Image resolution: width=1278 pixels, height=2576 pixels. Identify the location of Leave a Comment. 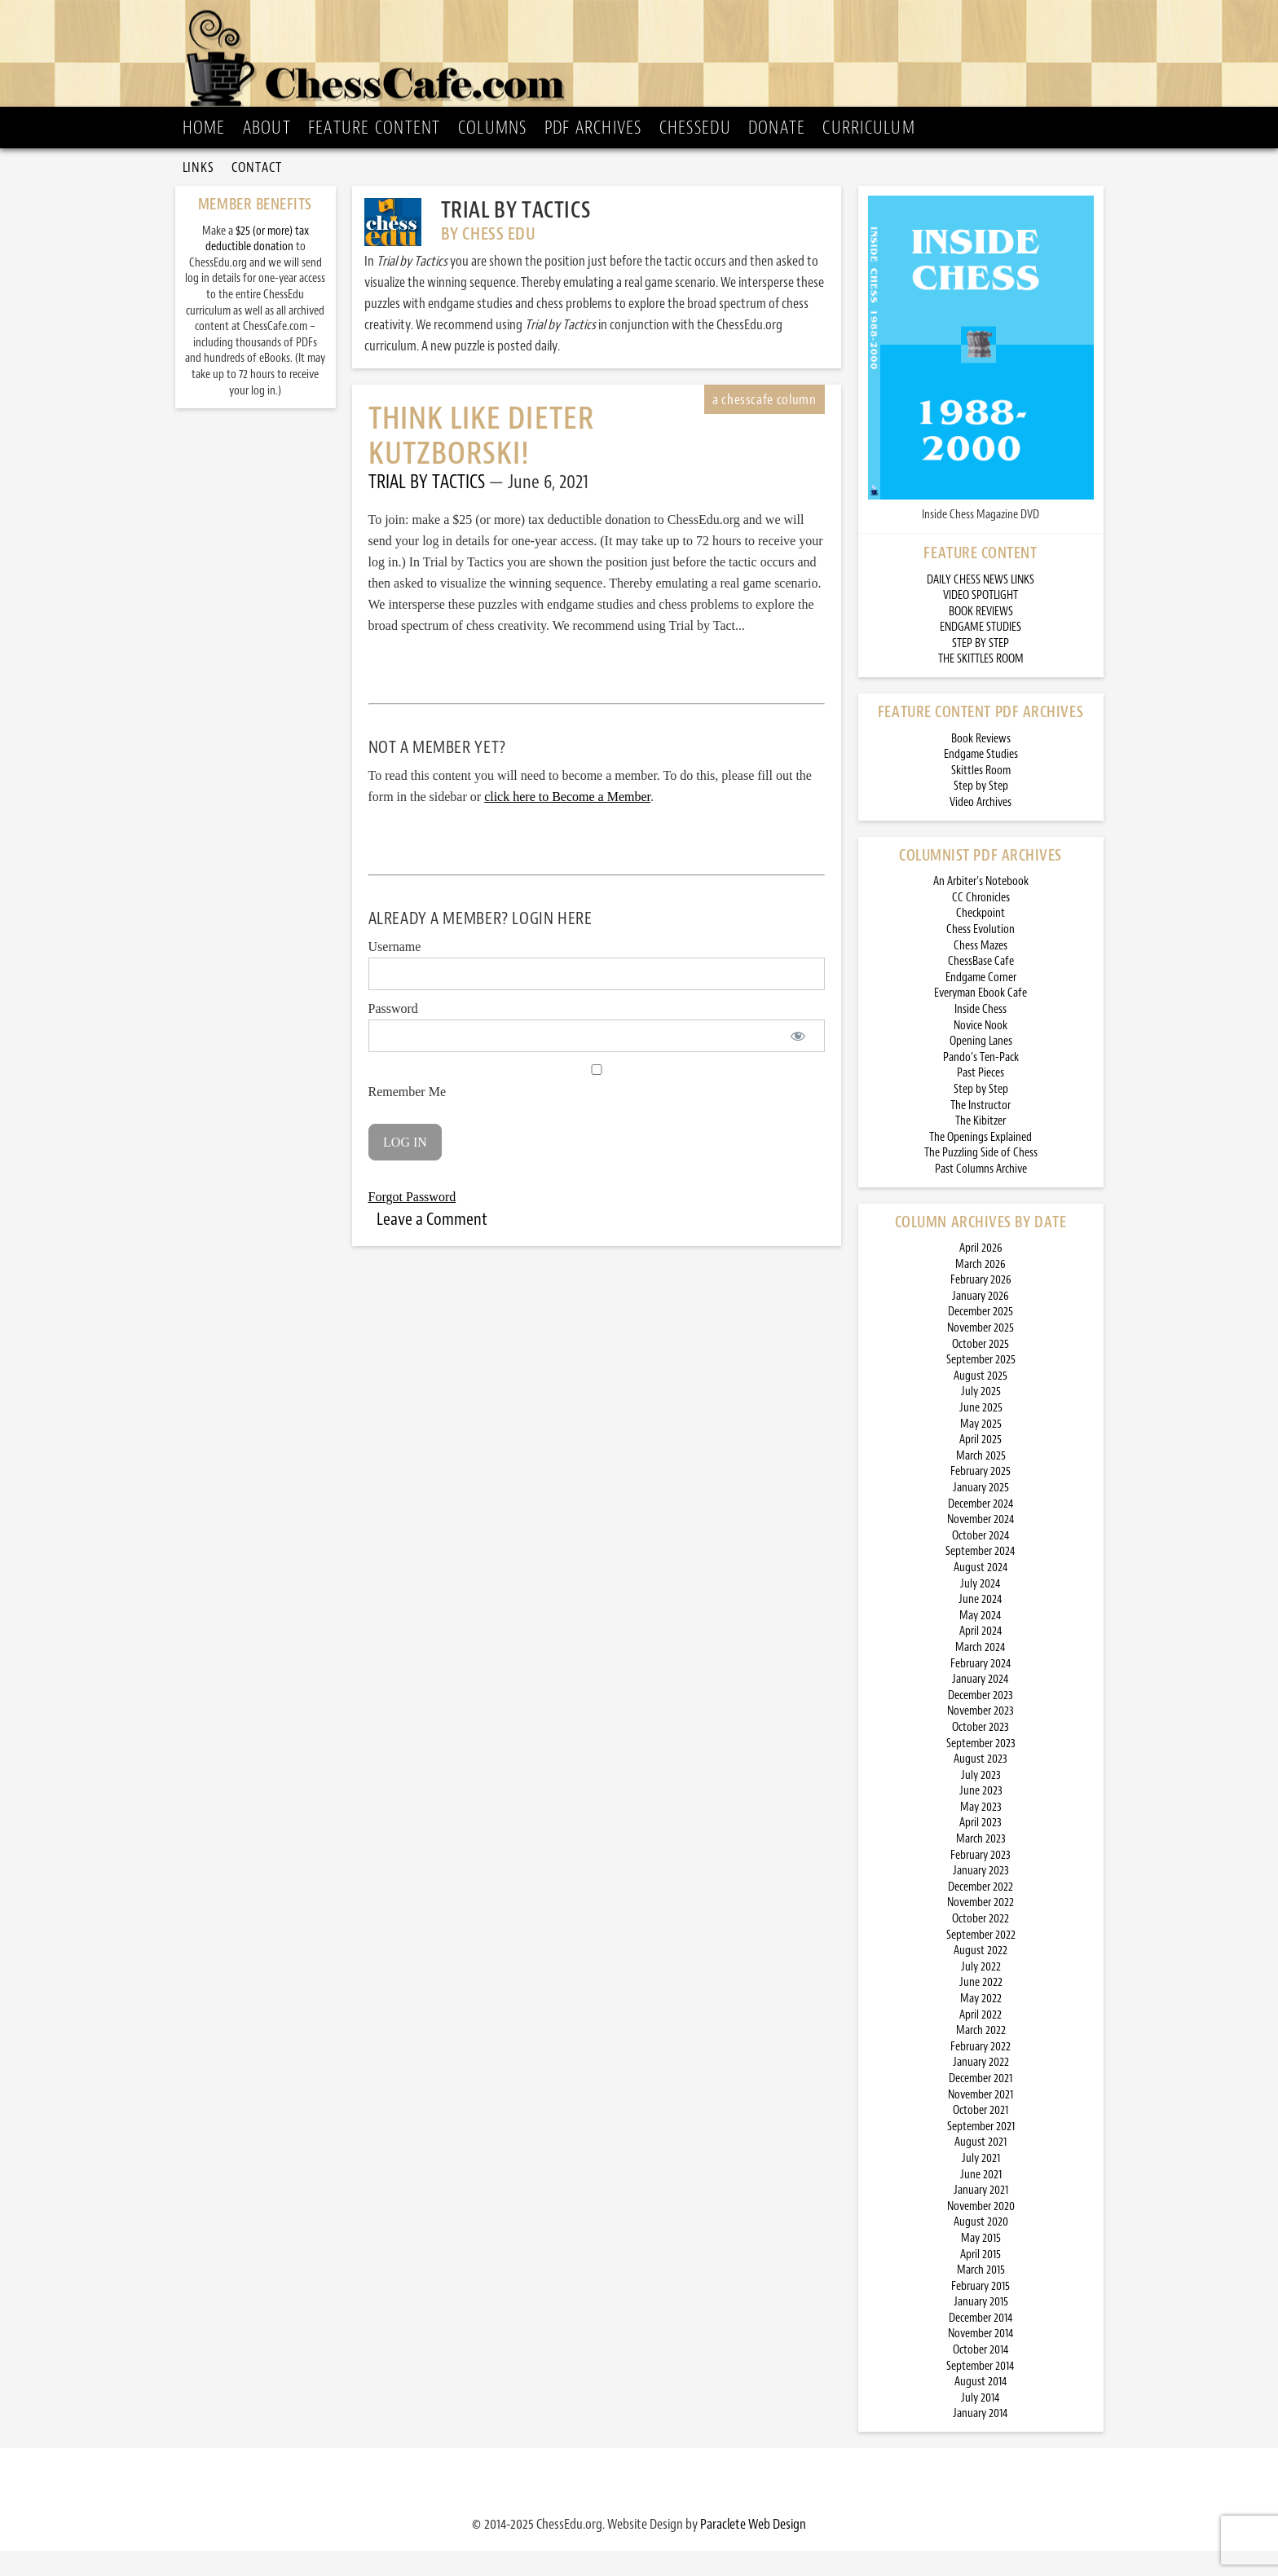
(432, 1244).